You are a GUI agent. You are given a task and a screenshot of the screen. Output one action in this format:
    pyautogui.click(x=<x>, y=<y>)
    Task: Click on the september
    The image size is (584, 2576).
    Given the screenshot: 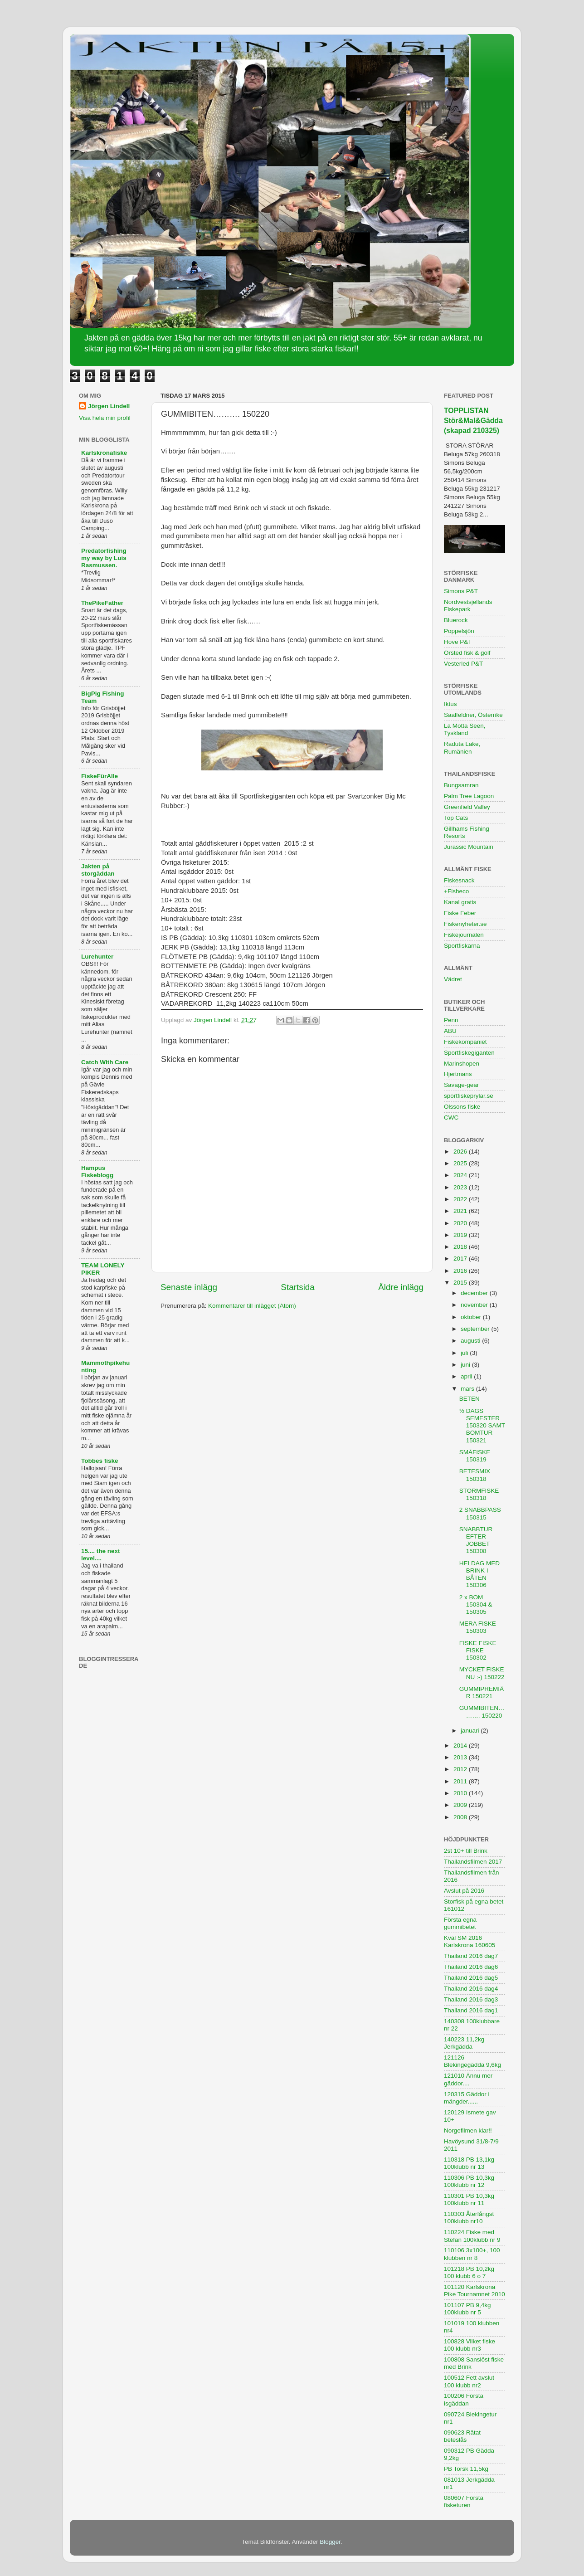 What is the action you would take?
    pyautogui.click(x=476, y=1328)
    